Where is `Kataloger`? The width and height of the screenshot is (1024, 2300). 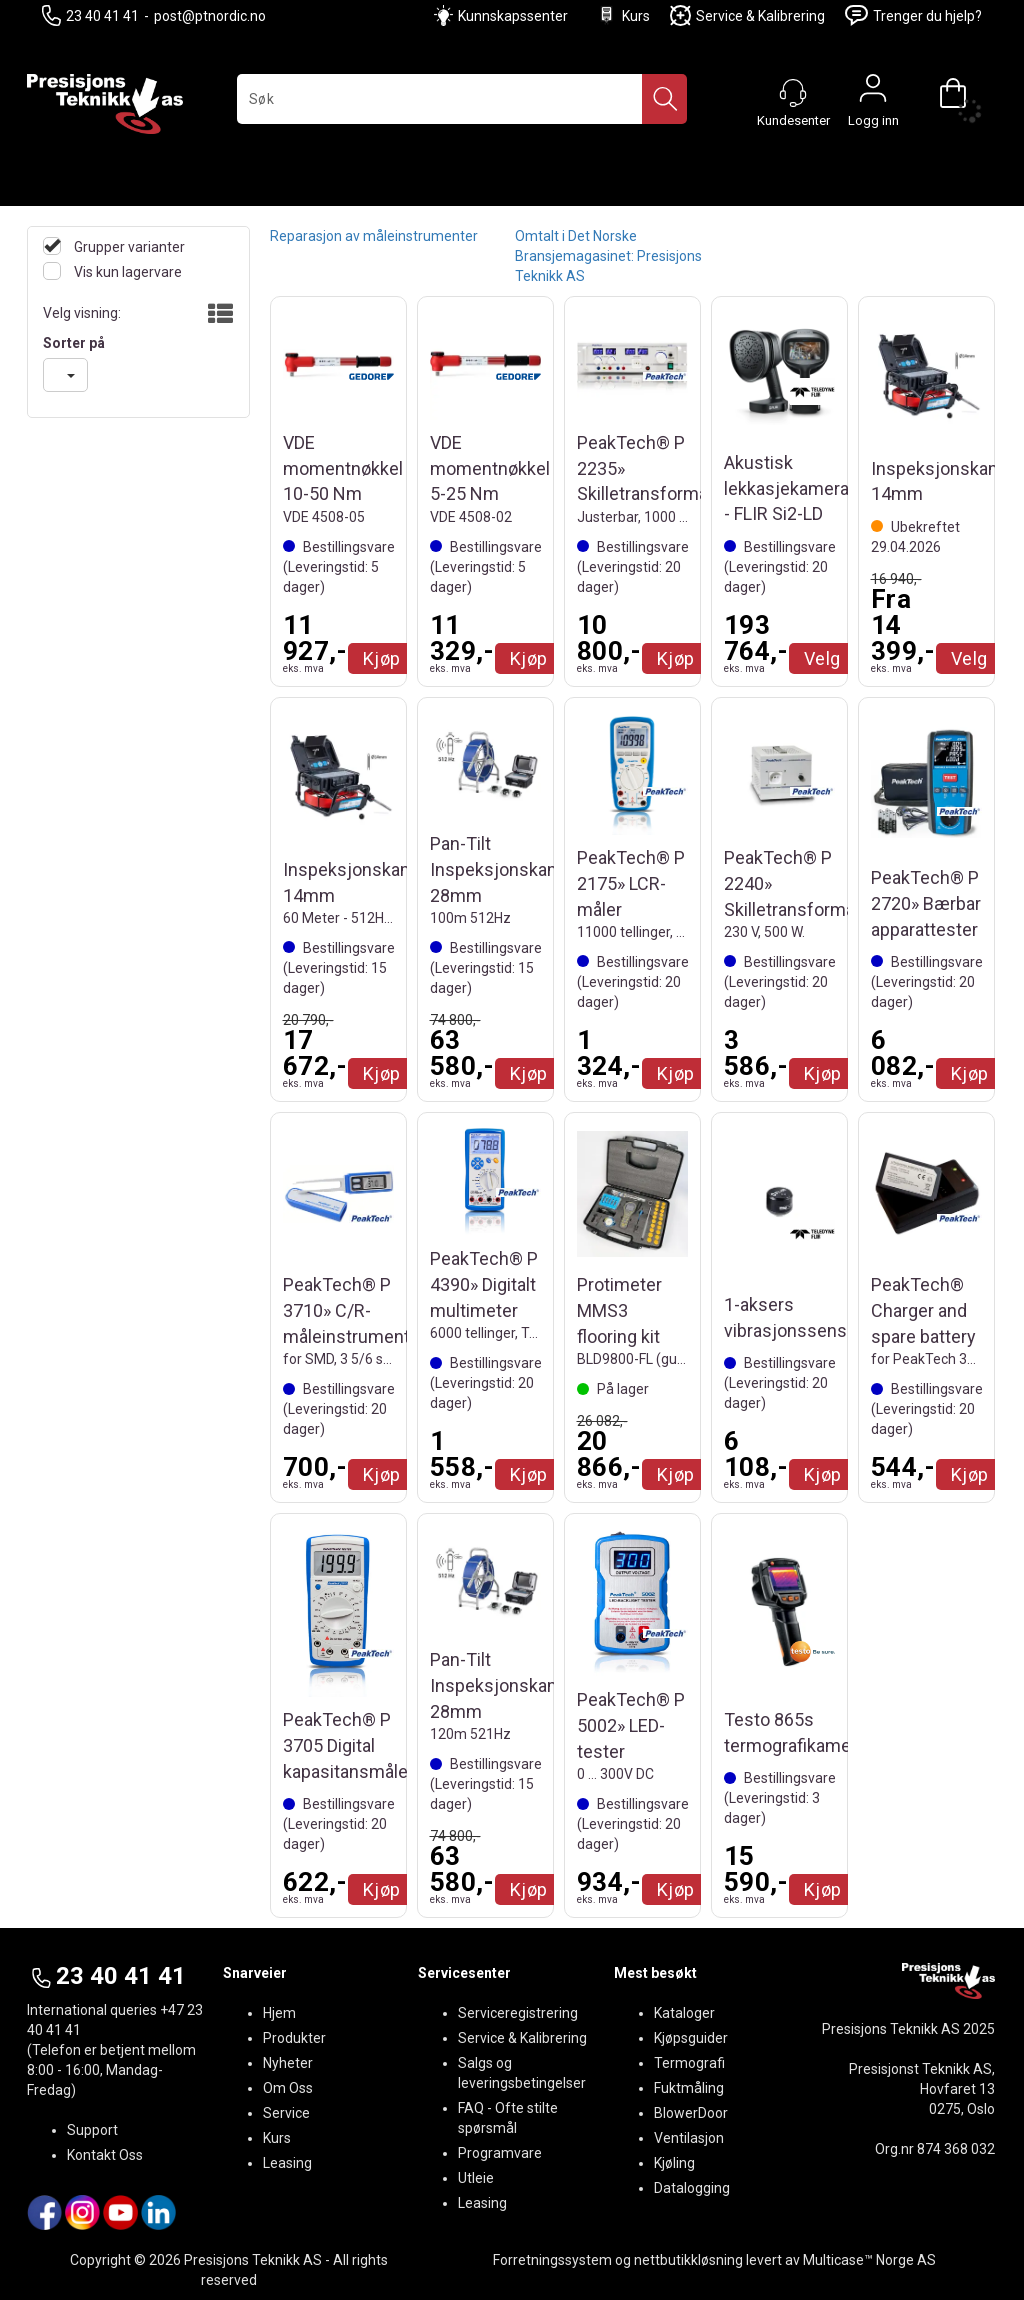 Kataloger is located at coordinates (684, 2013).